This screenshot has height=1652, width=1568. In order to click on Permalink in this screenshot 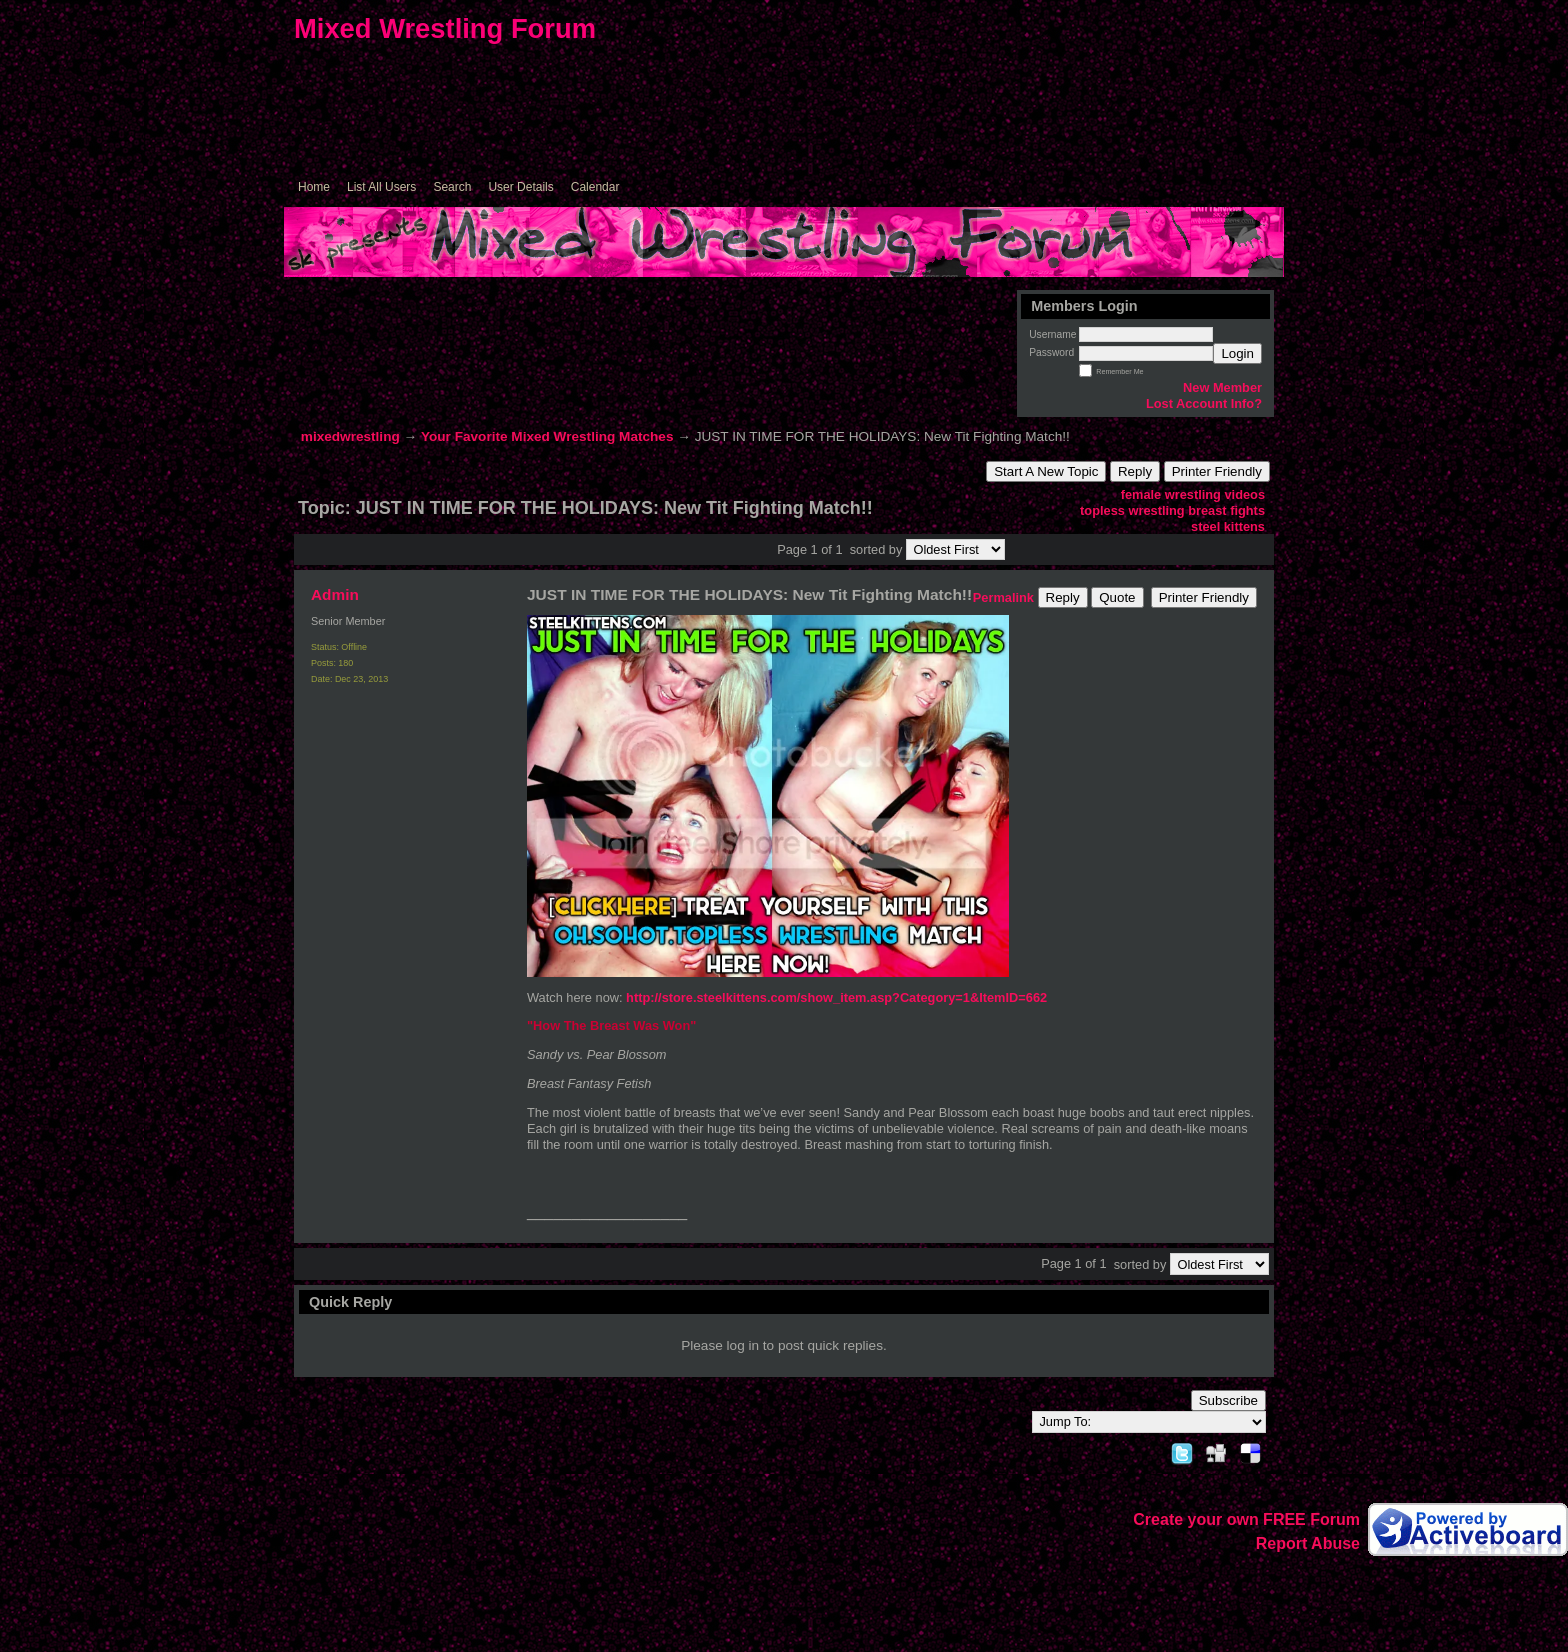, I will do `click(1003, 597)`.